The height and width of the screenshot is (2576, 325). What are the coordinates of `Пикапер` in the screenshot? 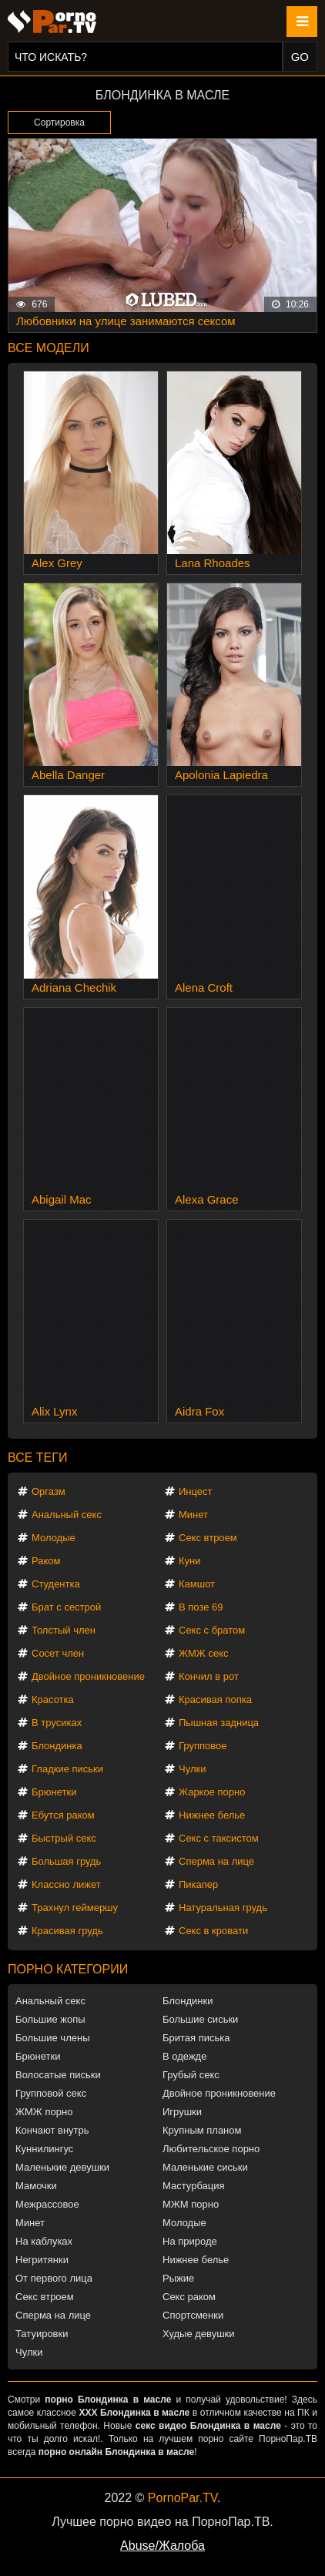 It's located at (198, 1884).